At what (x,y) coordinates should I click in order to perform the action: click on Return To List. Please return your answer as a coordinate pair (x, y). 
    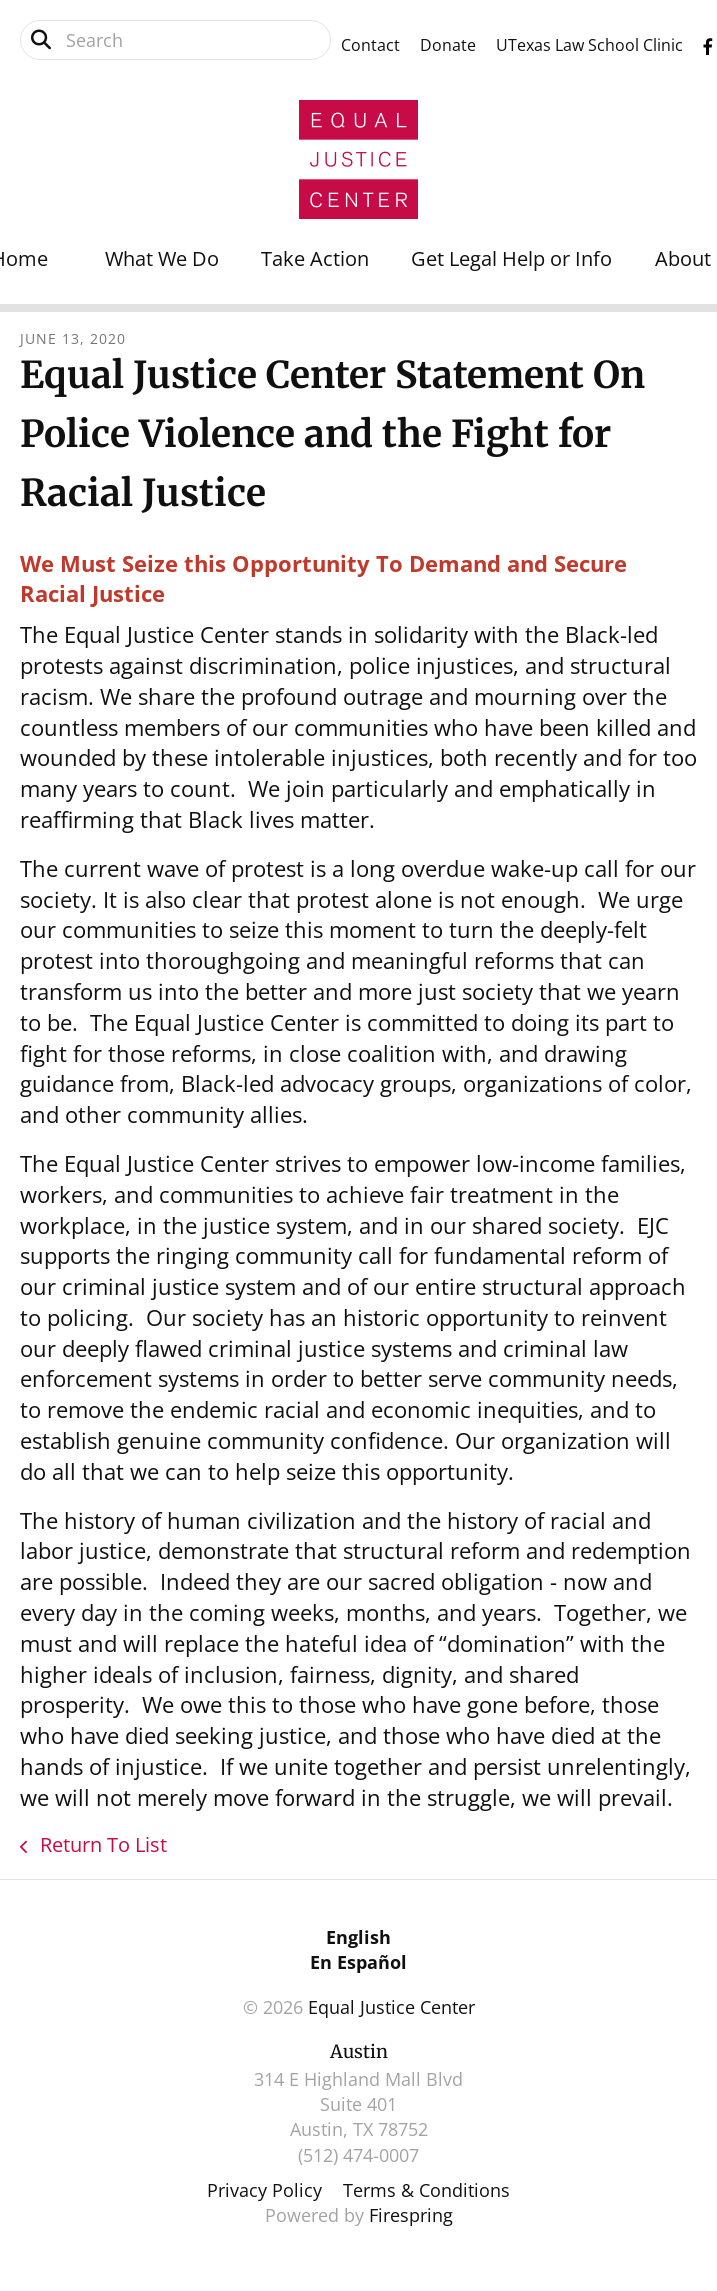
    Looking at the image, I should click on (101, 1844).